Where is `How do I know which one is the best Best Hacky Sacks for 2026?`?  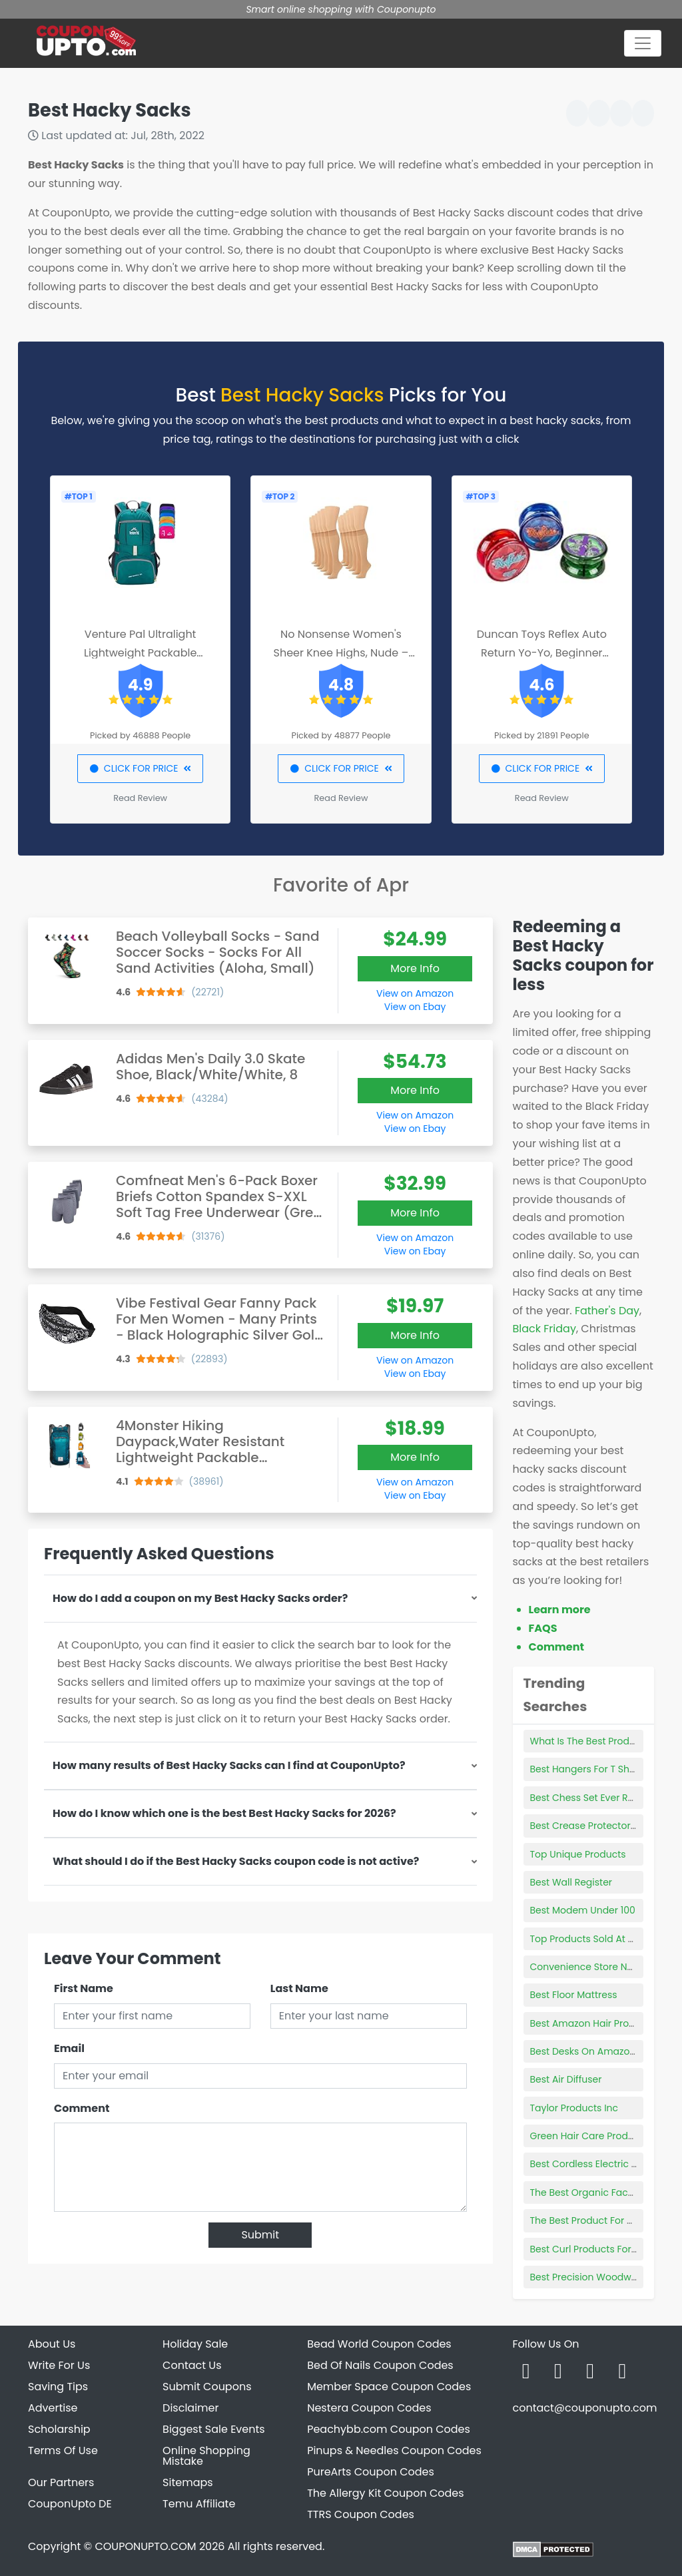
How do I know which one is the best Best Hacky Sacks for 2026? is located at coordinates (224, 1813).